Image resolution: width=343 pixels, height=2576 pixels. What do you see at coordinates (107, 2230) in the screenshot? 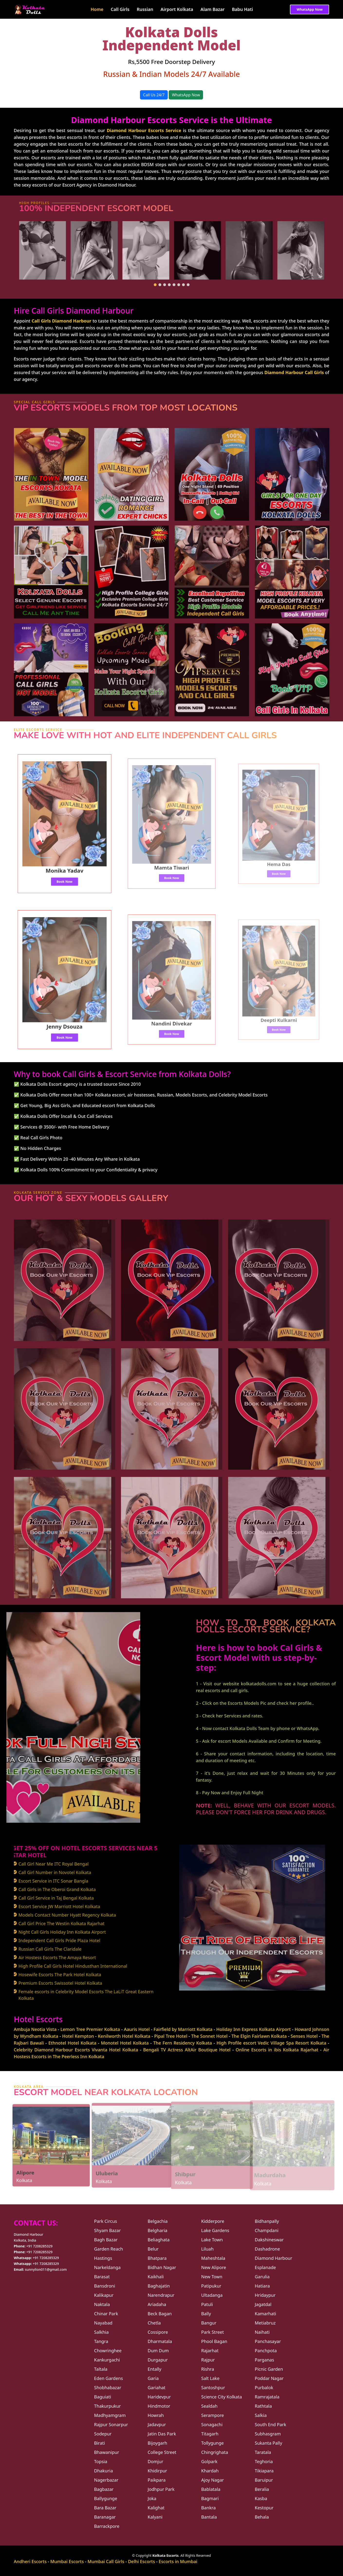
I see `Shyam Bazar` at bounding box center [107, 2230].